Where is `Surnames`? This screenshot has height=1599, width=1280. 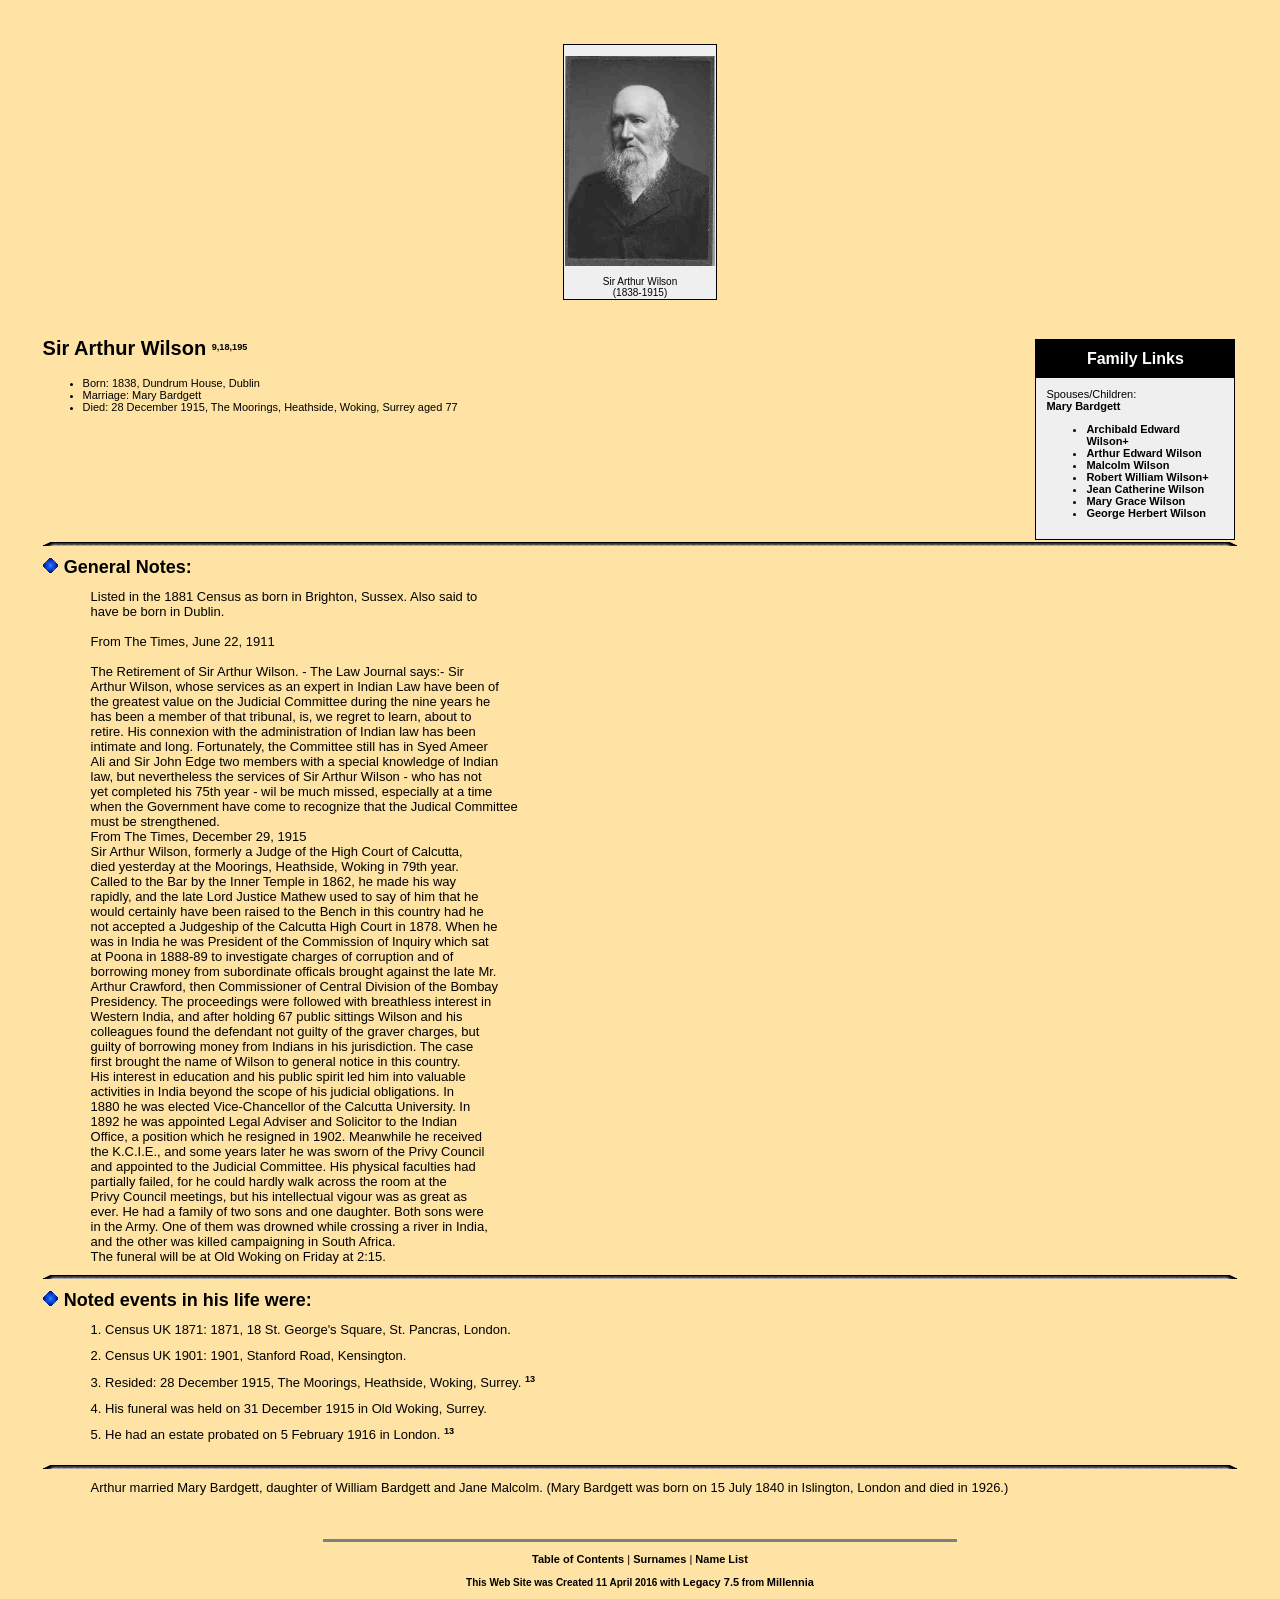
Surnames is located at coordinates (659, 1559).